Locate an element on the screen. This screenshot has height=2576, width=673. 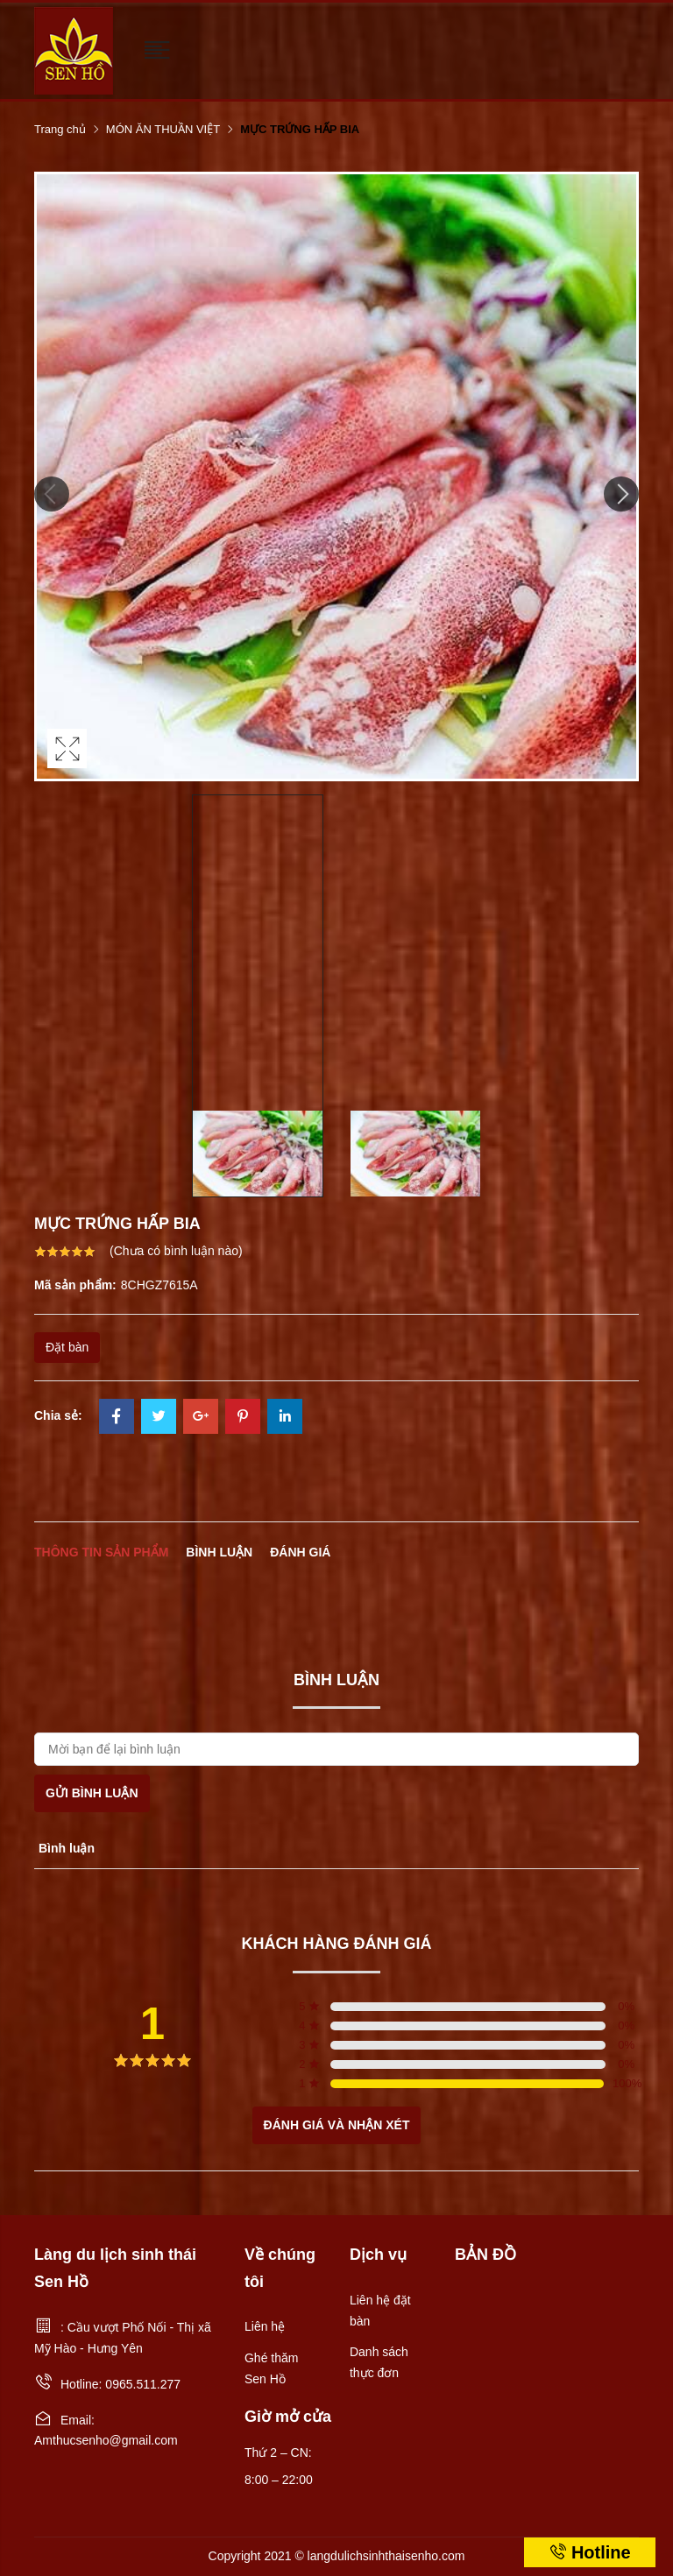
Bình luận is located at coordinates (219, 1552).